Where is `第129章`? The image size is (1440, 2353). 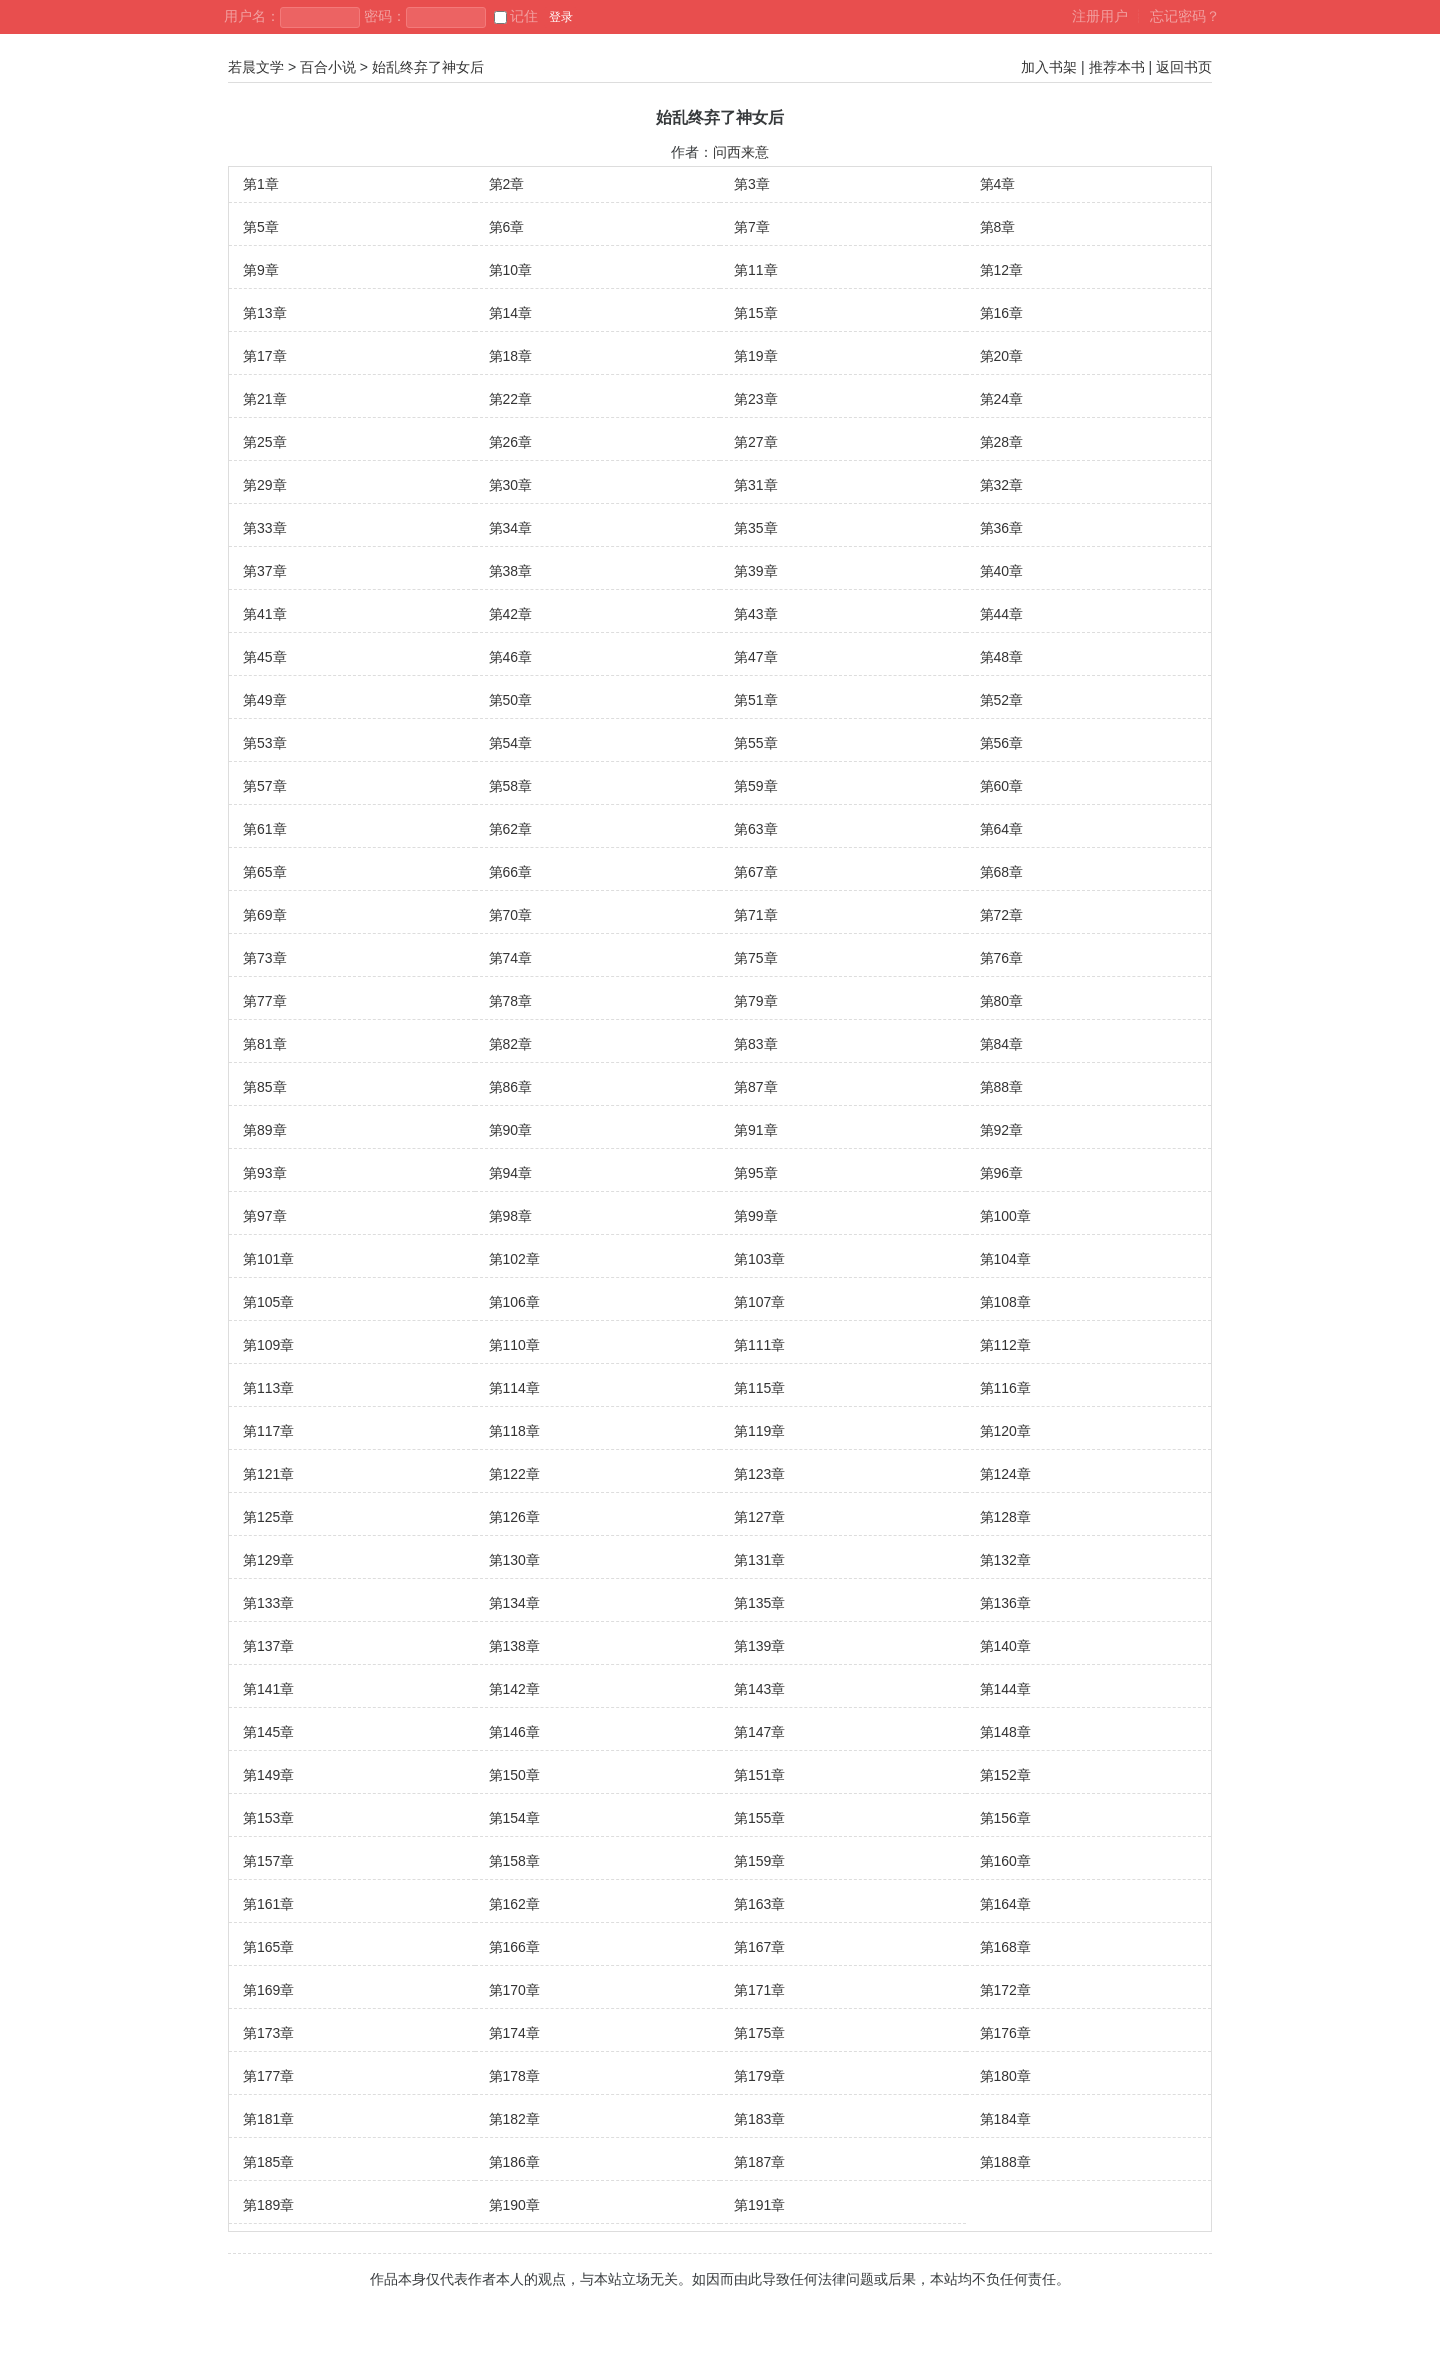 第129章 is located at coordinates (268, 1560).